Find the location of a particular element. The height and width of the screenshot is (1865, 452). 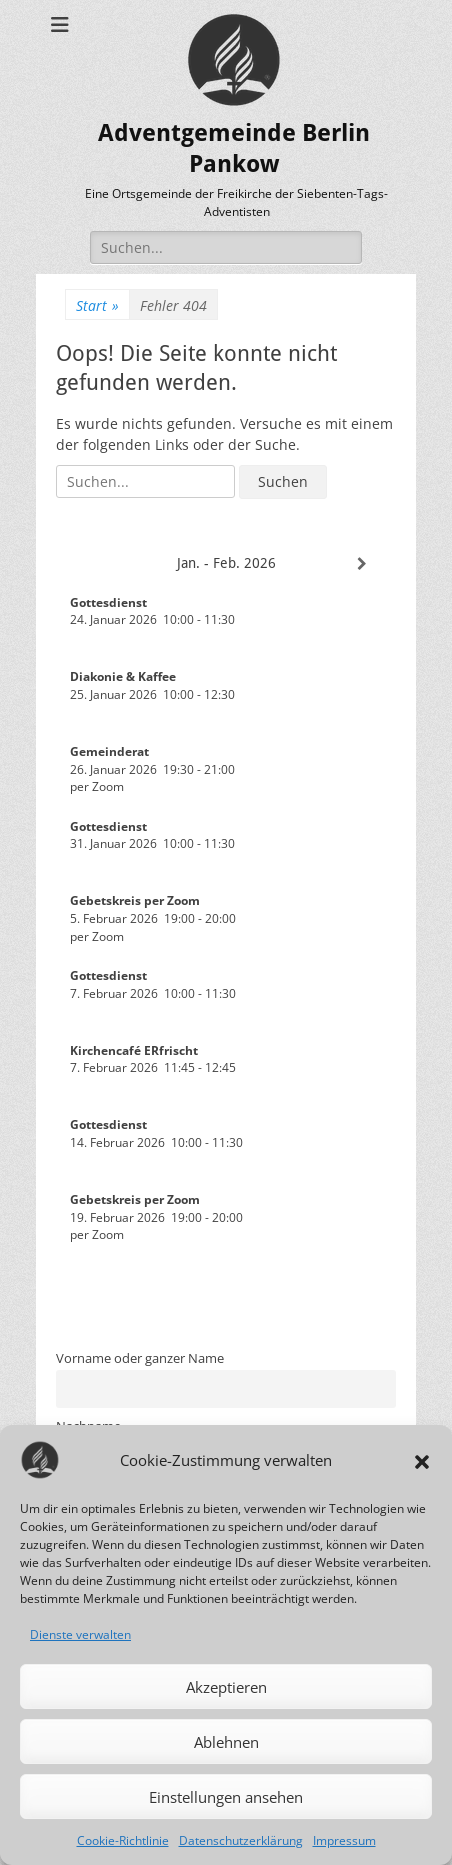

Cookie-Richtlinie is located at coordinates (123, 1840).